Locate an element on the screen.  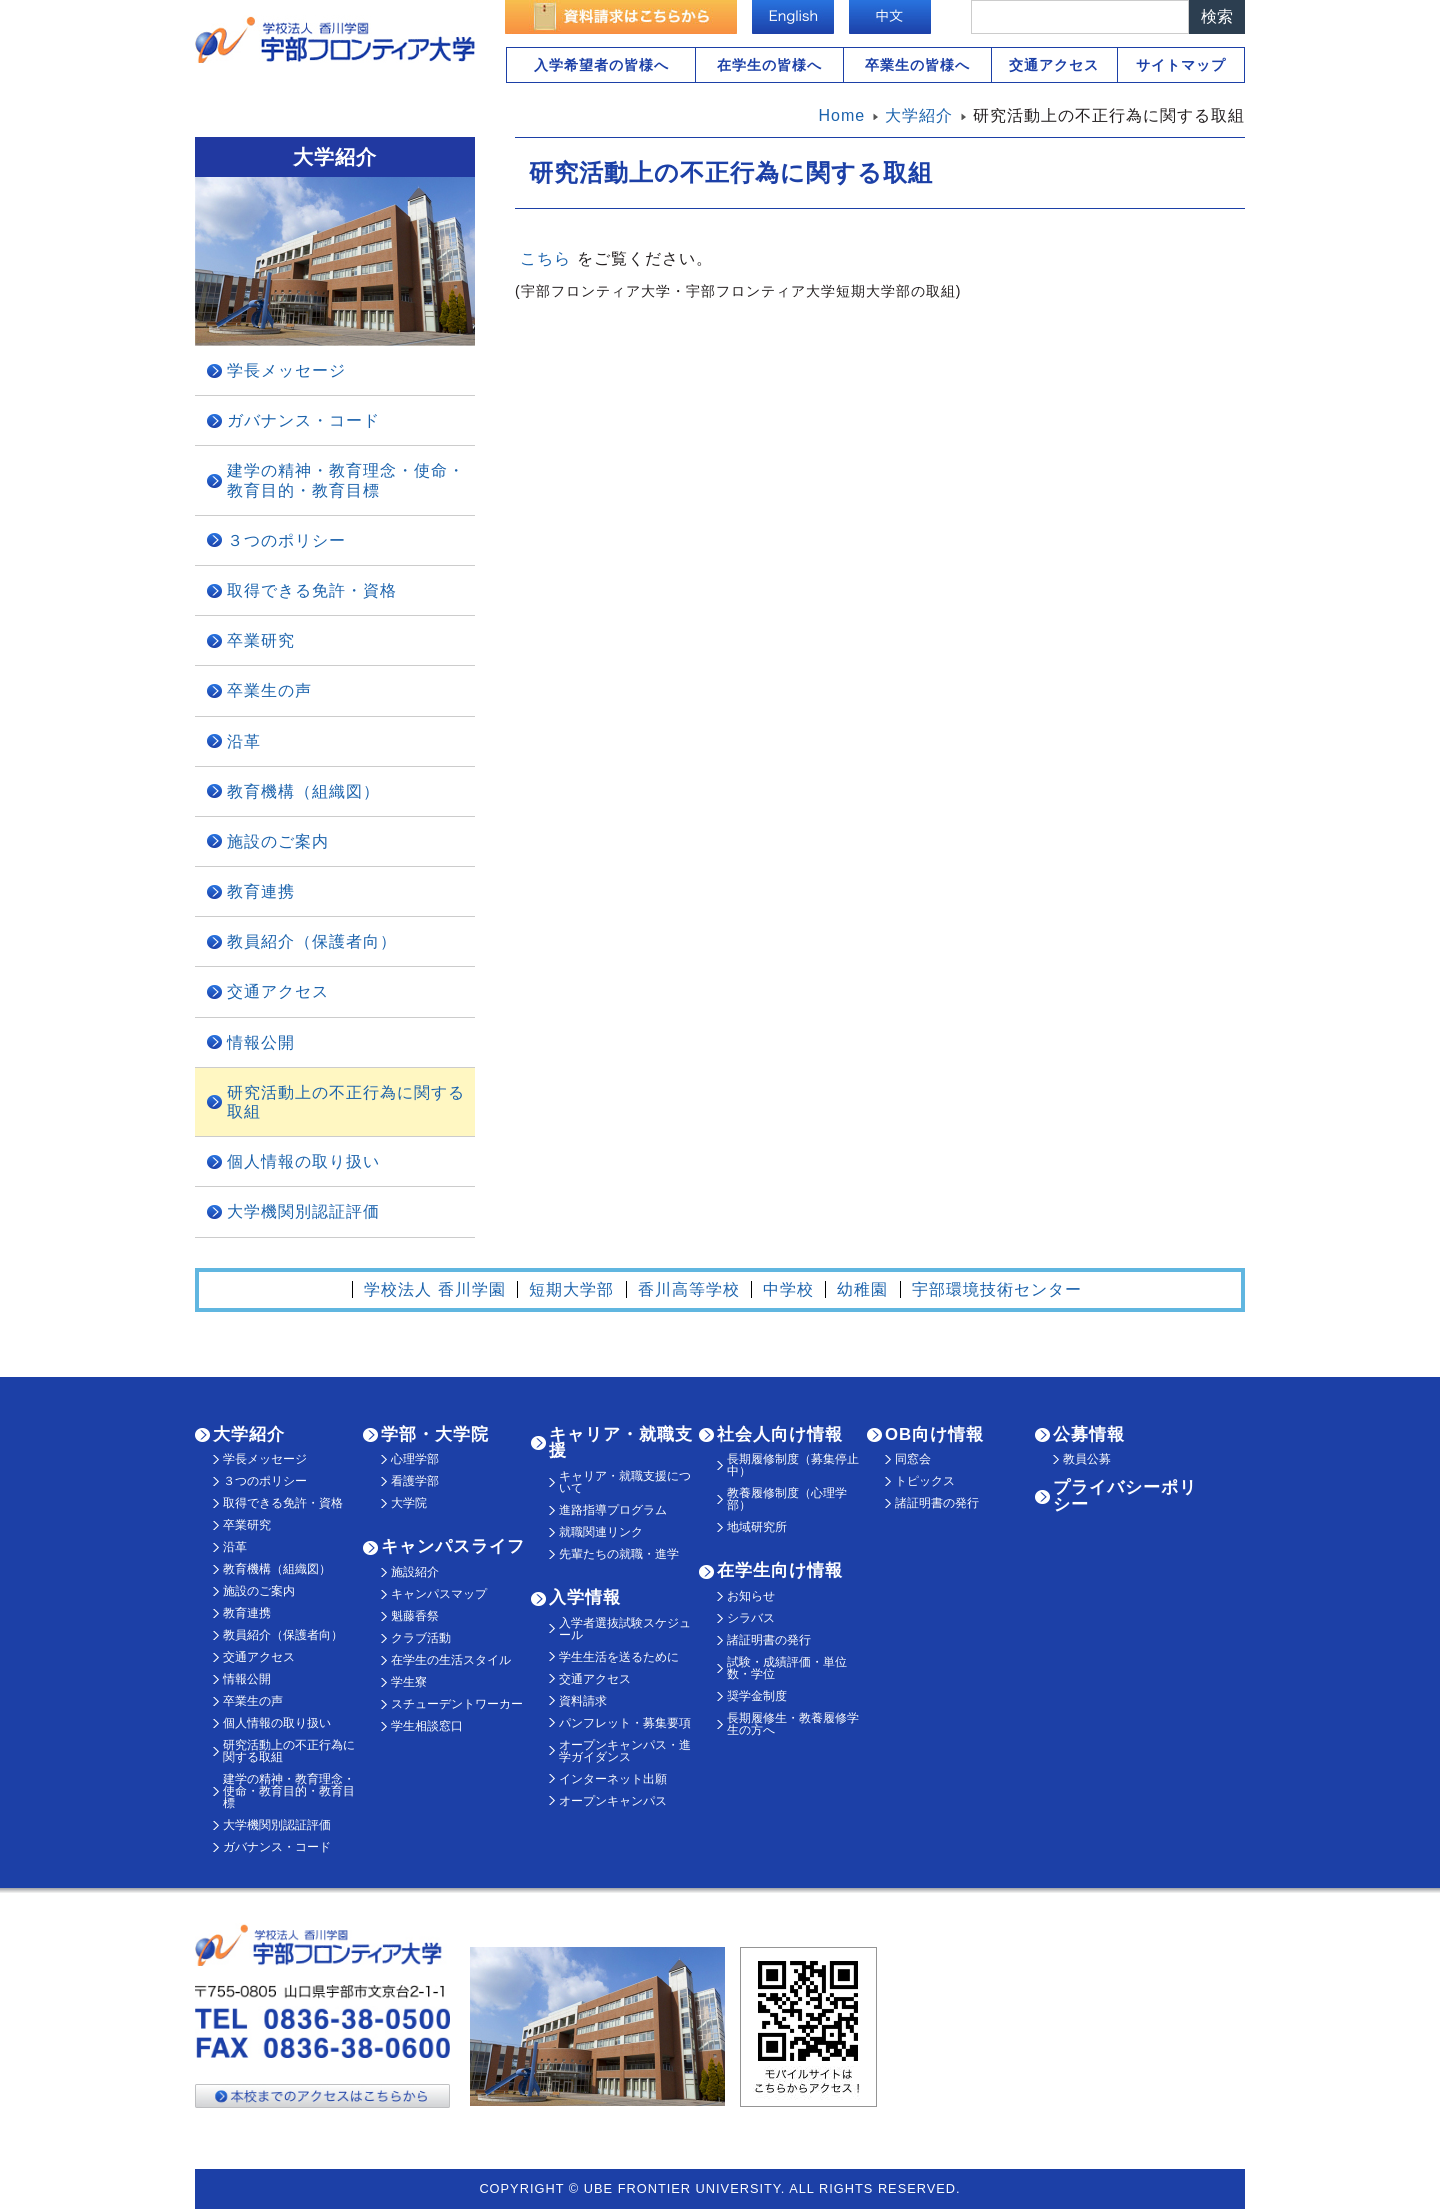
沿革 is located at coordinates (244, 741).